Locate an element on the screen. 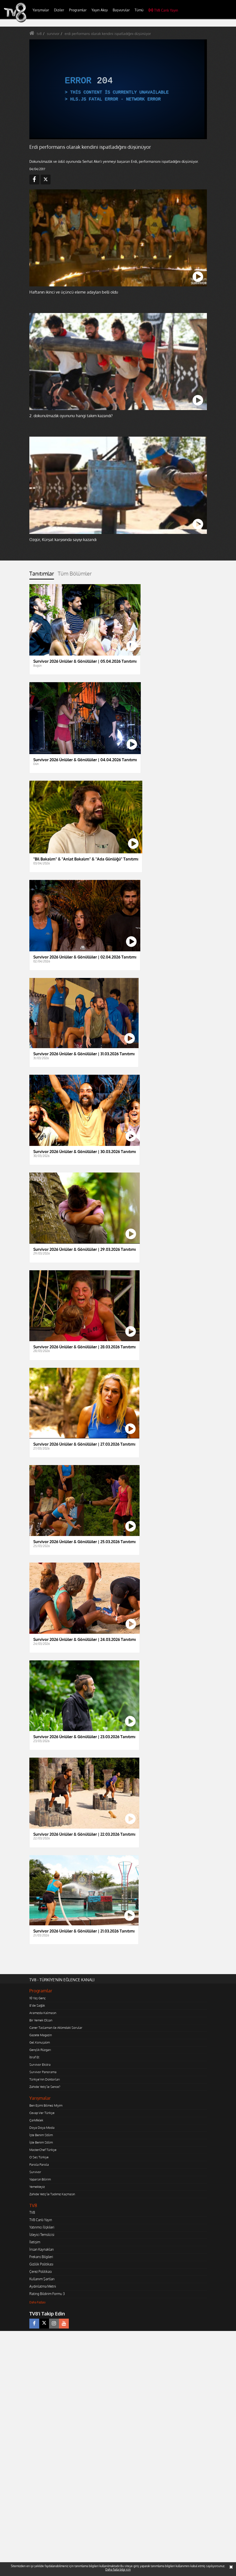  İşte Benim Stilim is located at coordinates (41, 2135).